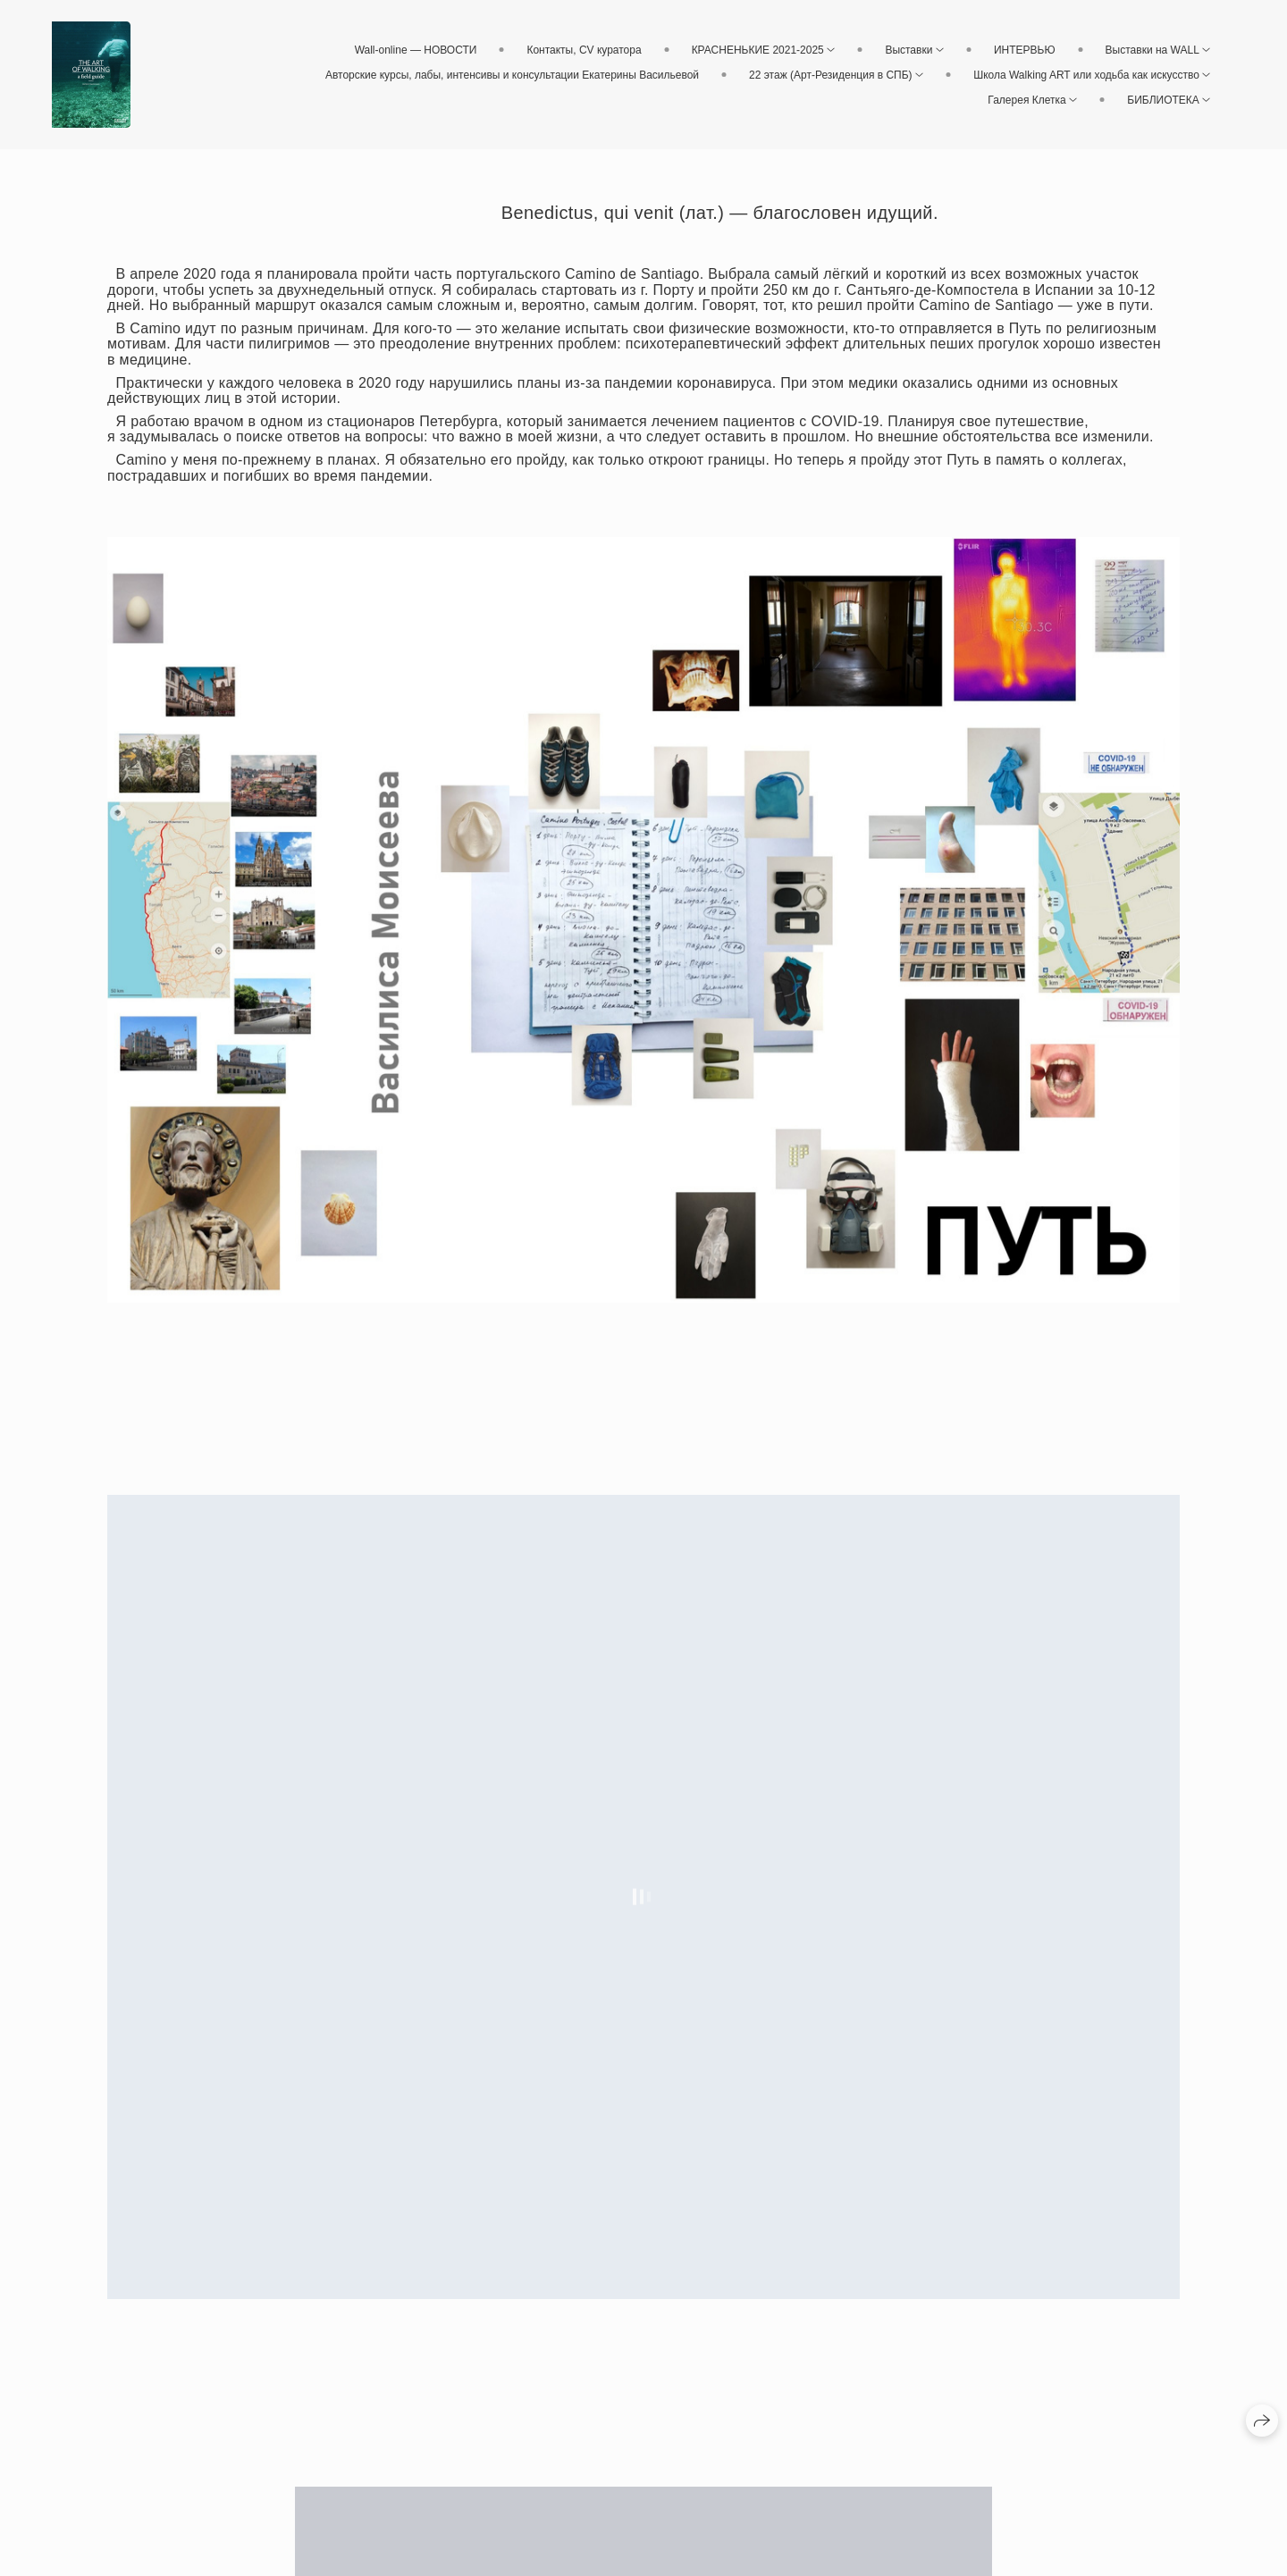 The height and width of the screenshot is (2576, 1287). Describe the element at coordinates (583, 50) in the screenshot. I see `Контакты, CV куратора` at that location.